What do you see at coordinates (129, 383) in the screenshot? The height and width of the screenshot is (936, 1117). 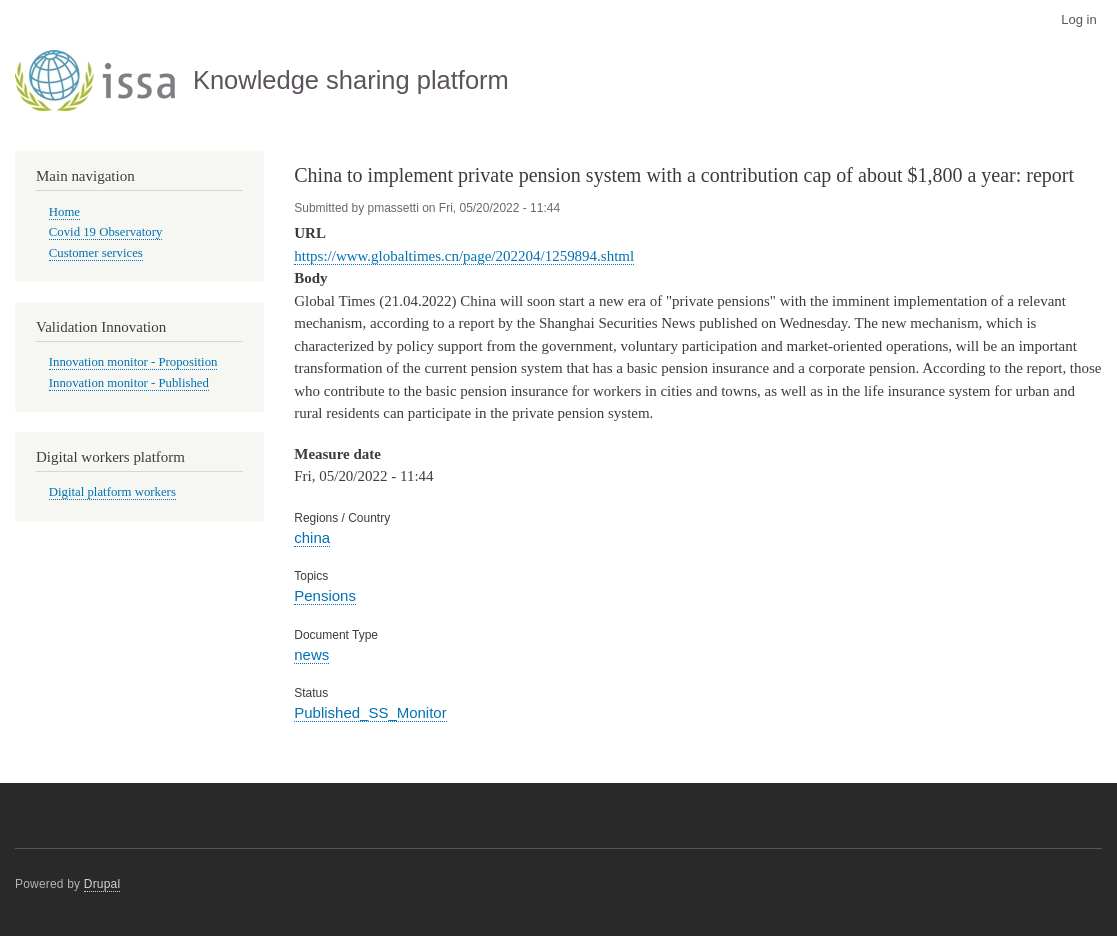 I see `Innovation monitor - Published` at bounding box center [129, 383].